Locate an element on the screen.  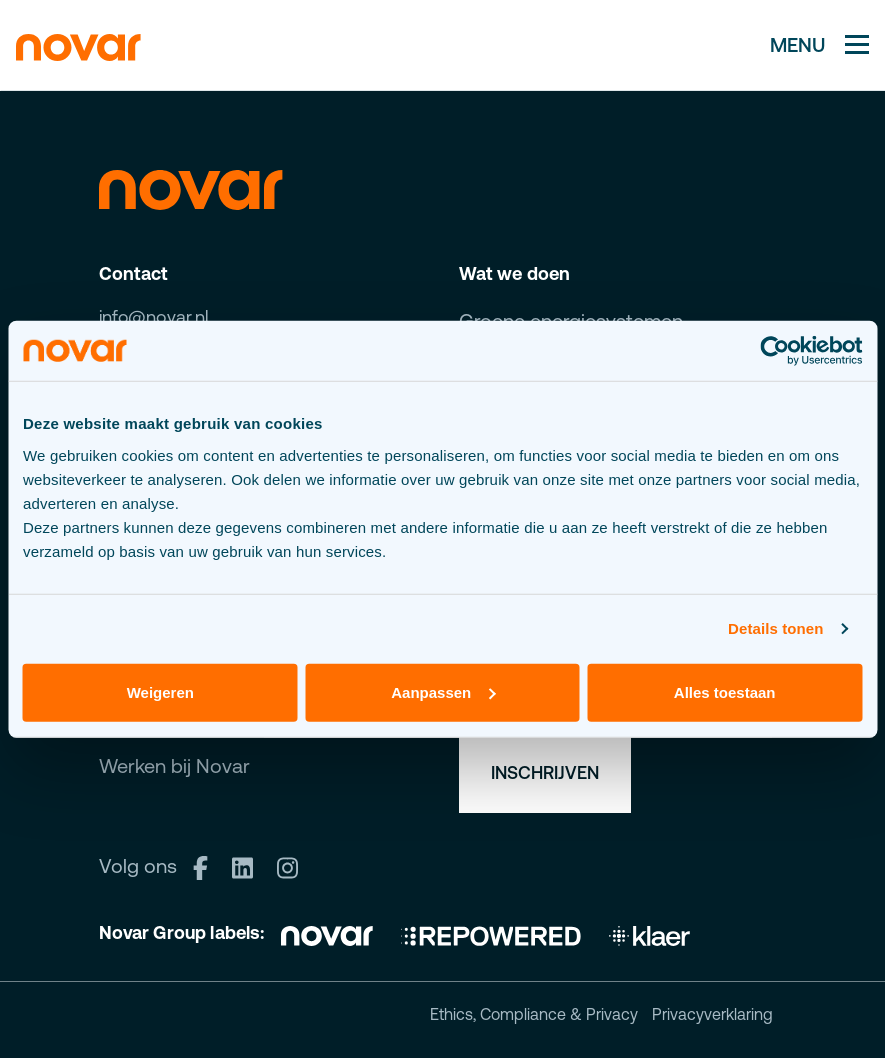
Weigeren is located at coordinates (160, 691).